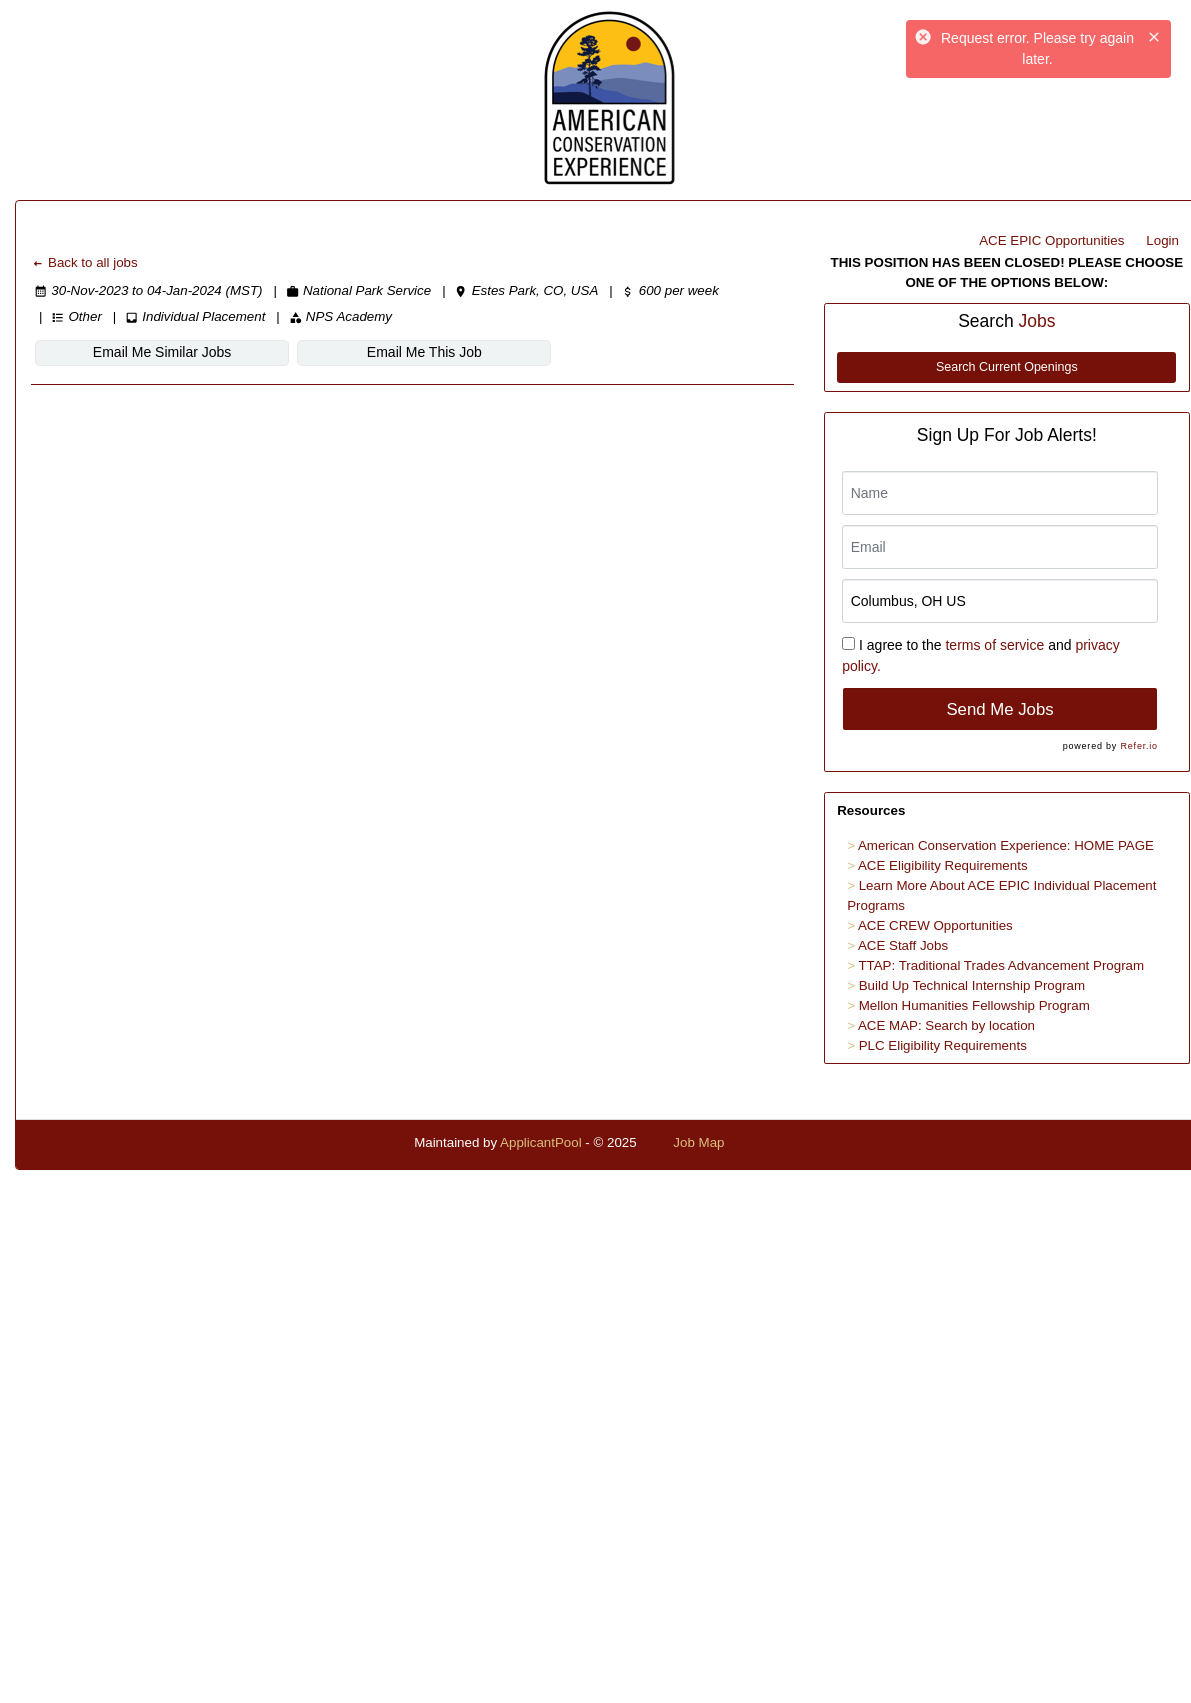 The width and height of the screenshot is (1191, 1703). Describe the element at coordinates (946, 1025) in the screenshot. I see `ACE MAP: Search by location` at that location.